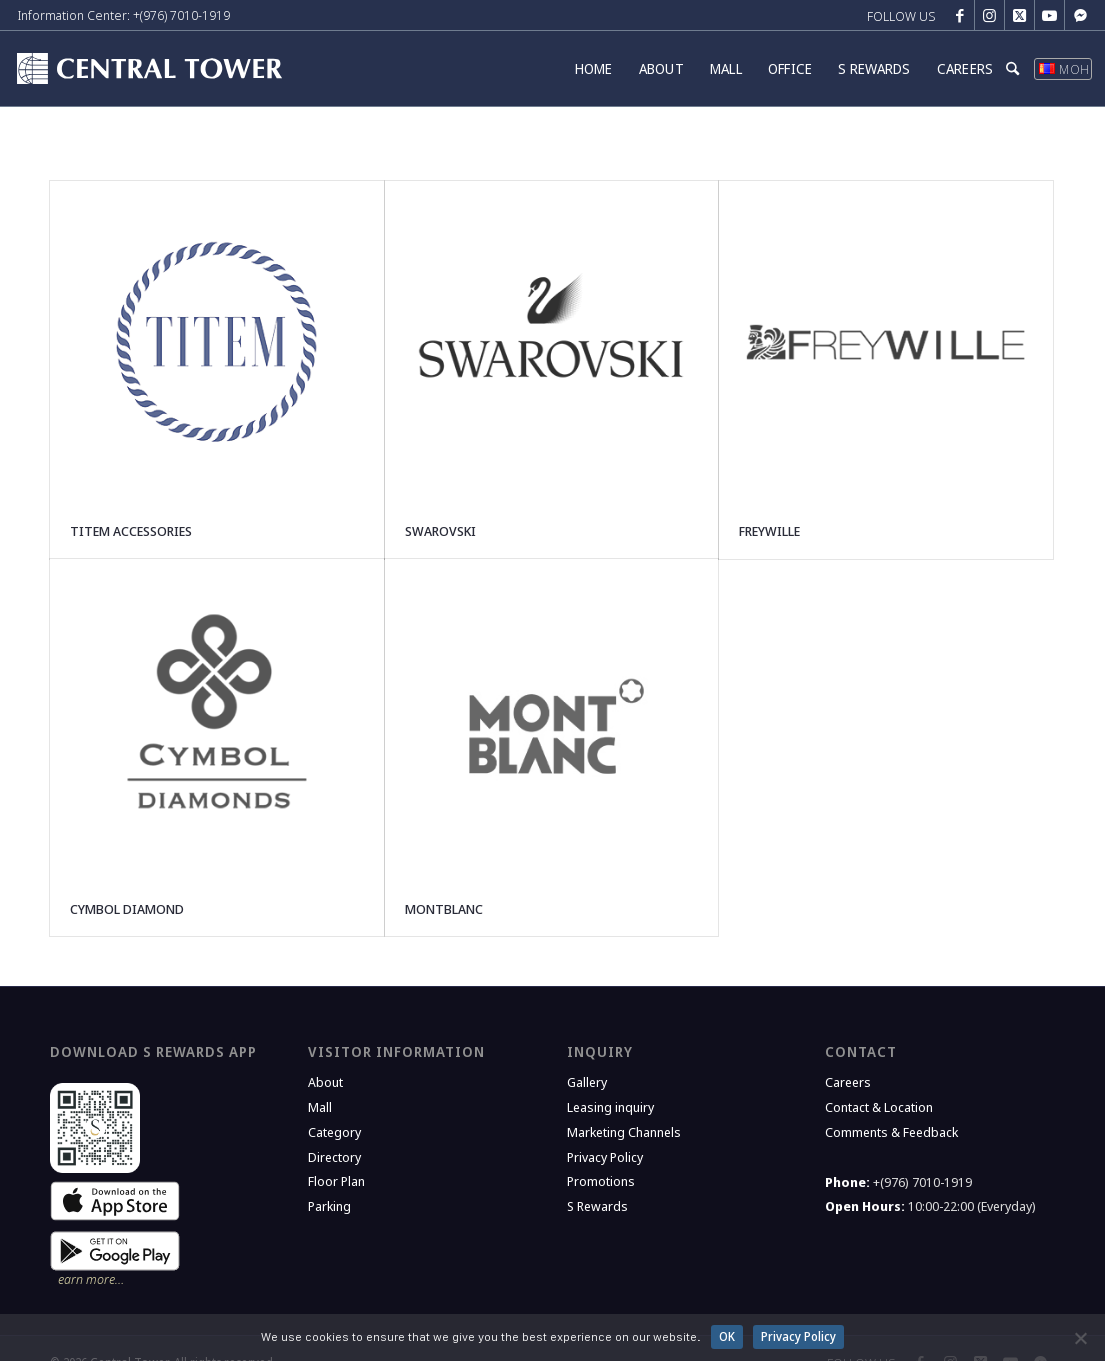 This screenshot has width=1105, height=1361. Describe the element at coordinates (610, 1107) in the screenshot. I see `Leasing inquiry` at that location.